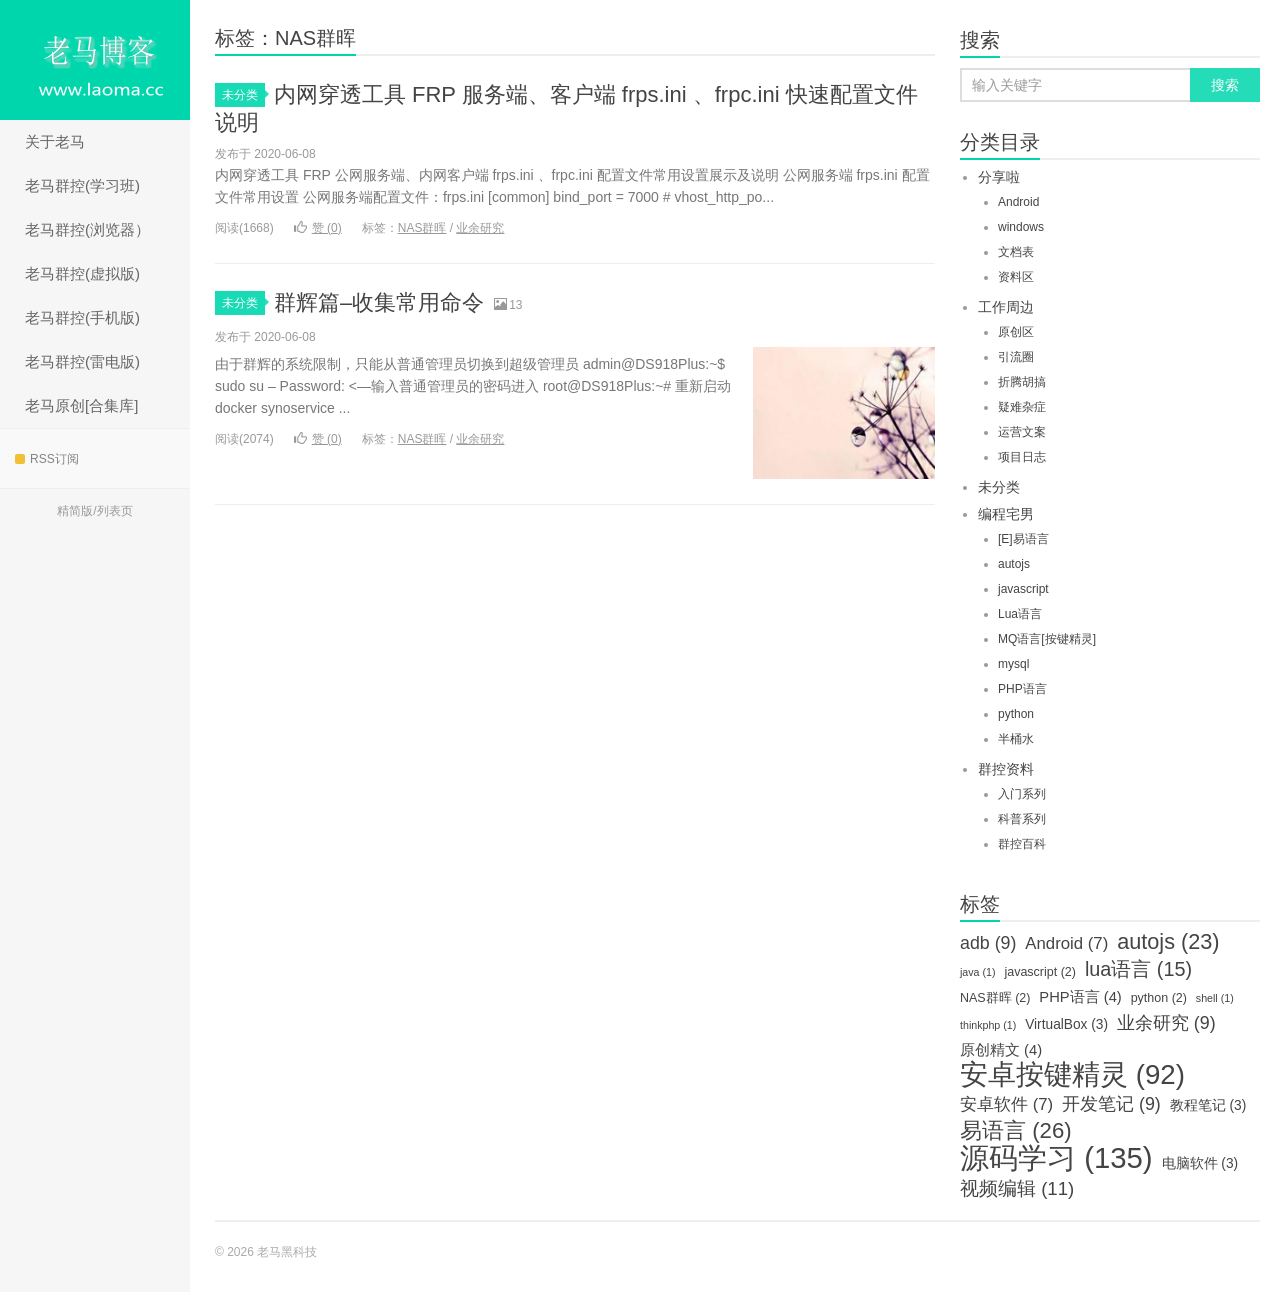 Image resolution: width=1280 pixels, height=1292 pixels. I want to click on 教程笔记 [教程笔记 (3个项目)], so click(1208, 1105).